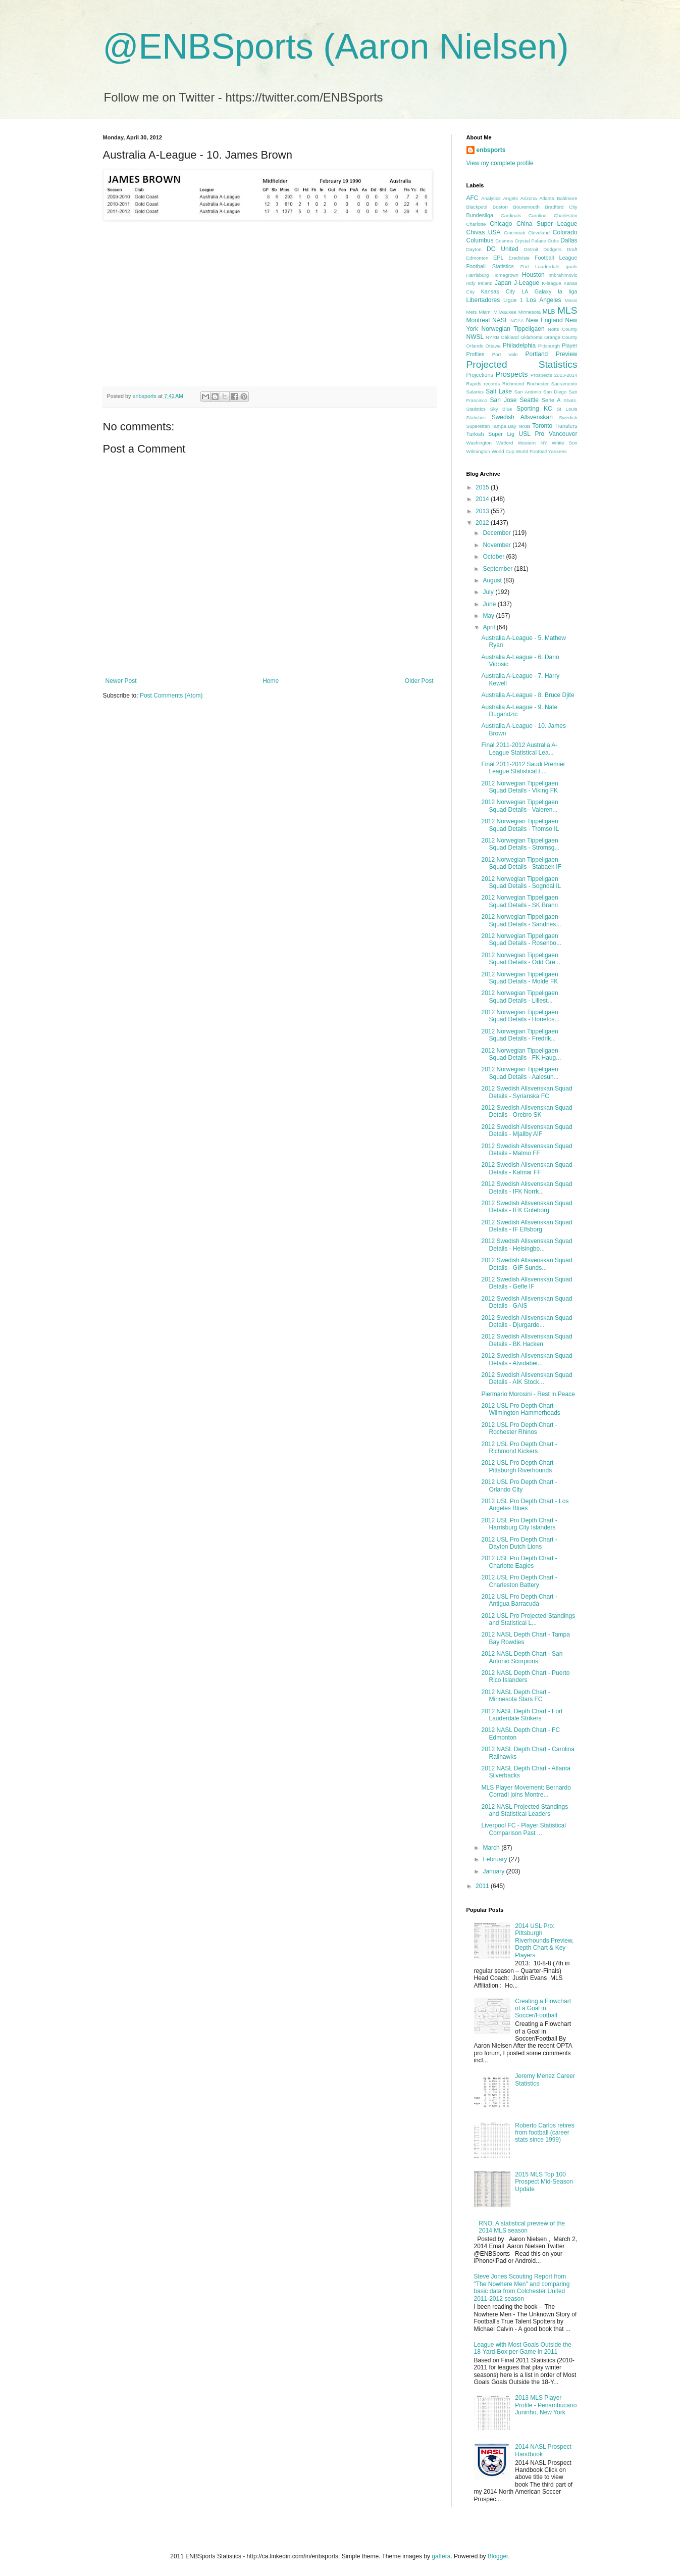 The image size is (680, 2576). Describe the element at coordinates (483, 499) in the screenshot. I see `2014` at that location.